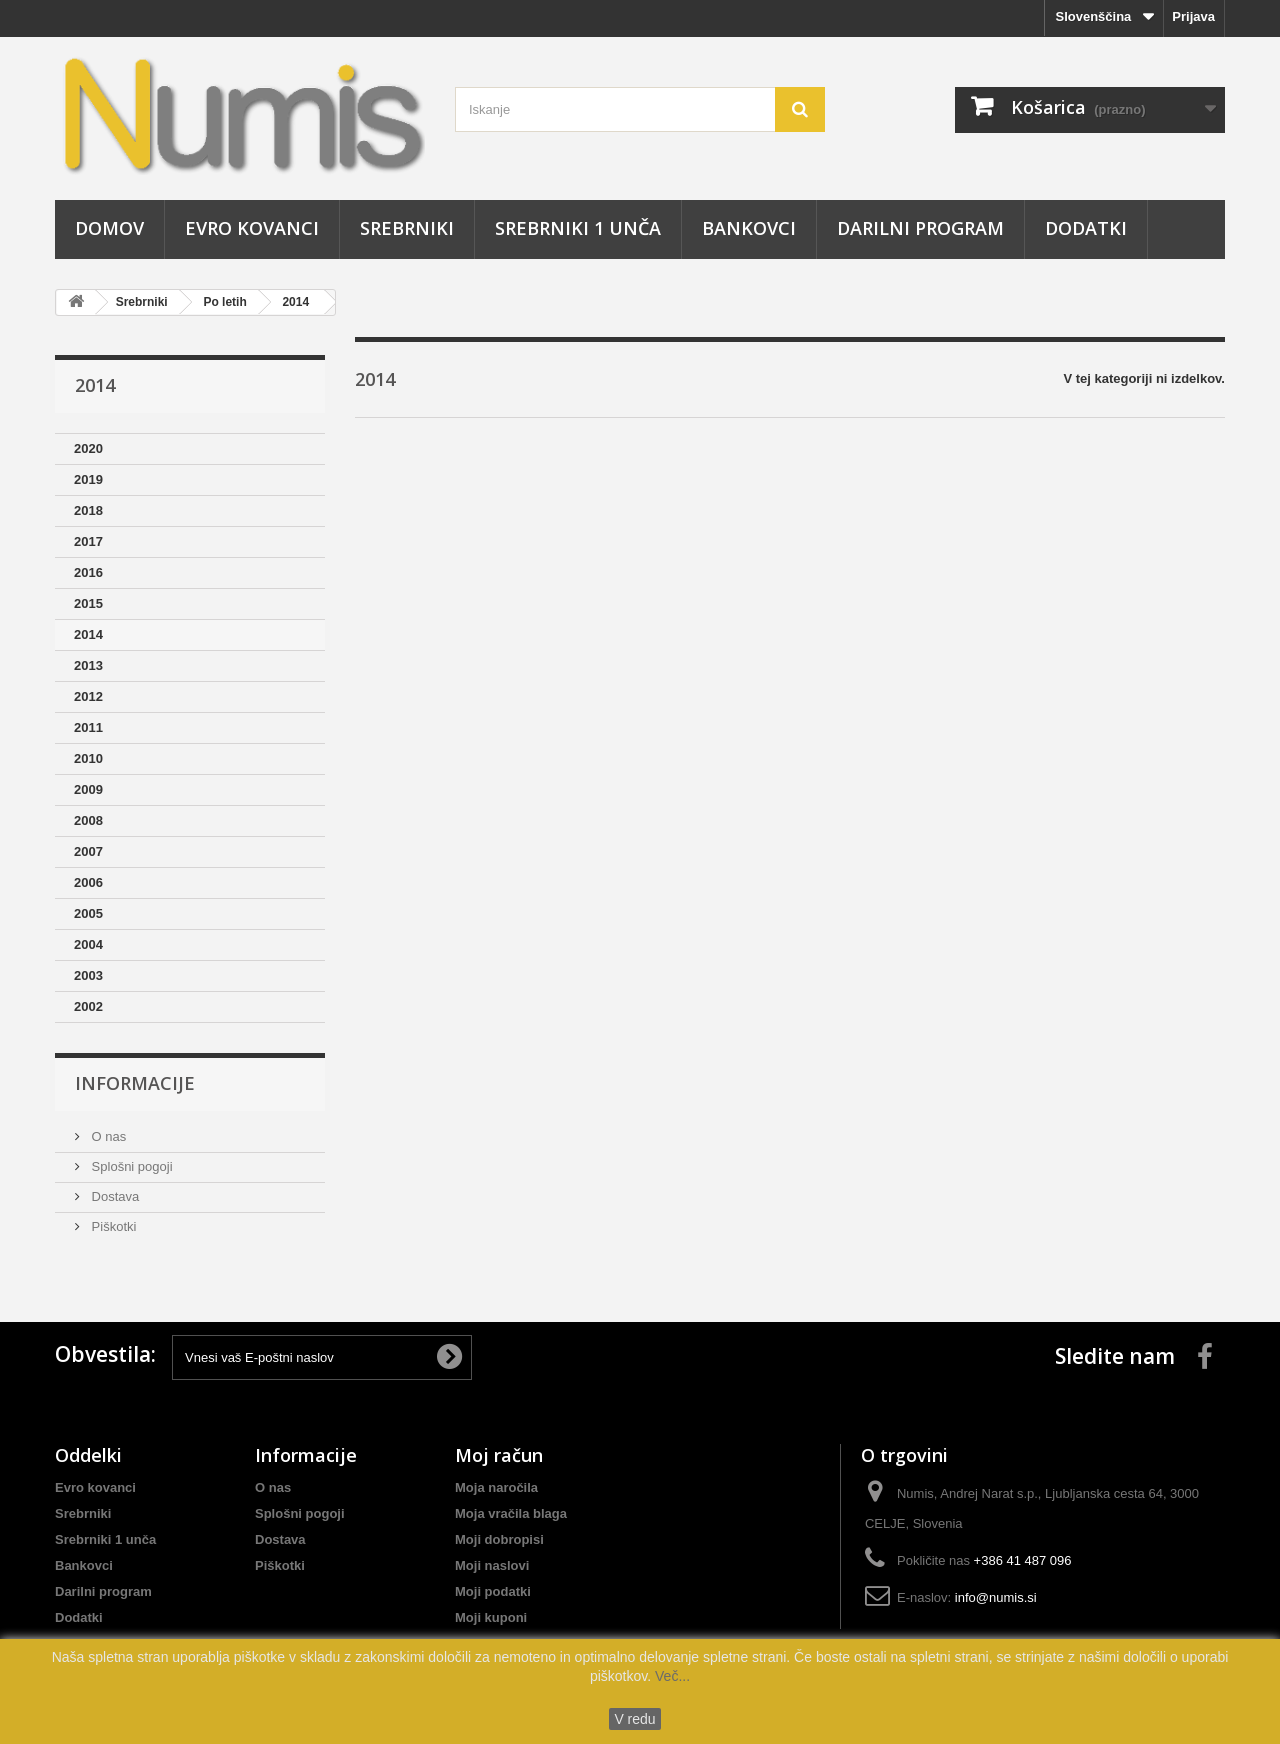  I want to click on 2005, so click(88, 913).